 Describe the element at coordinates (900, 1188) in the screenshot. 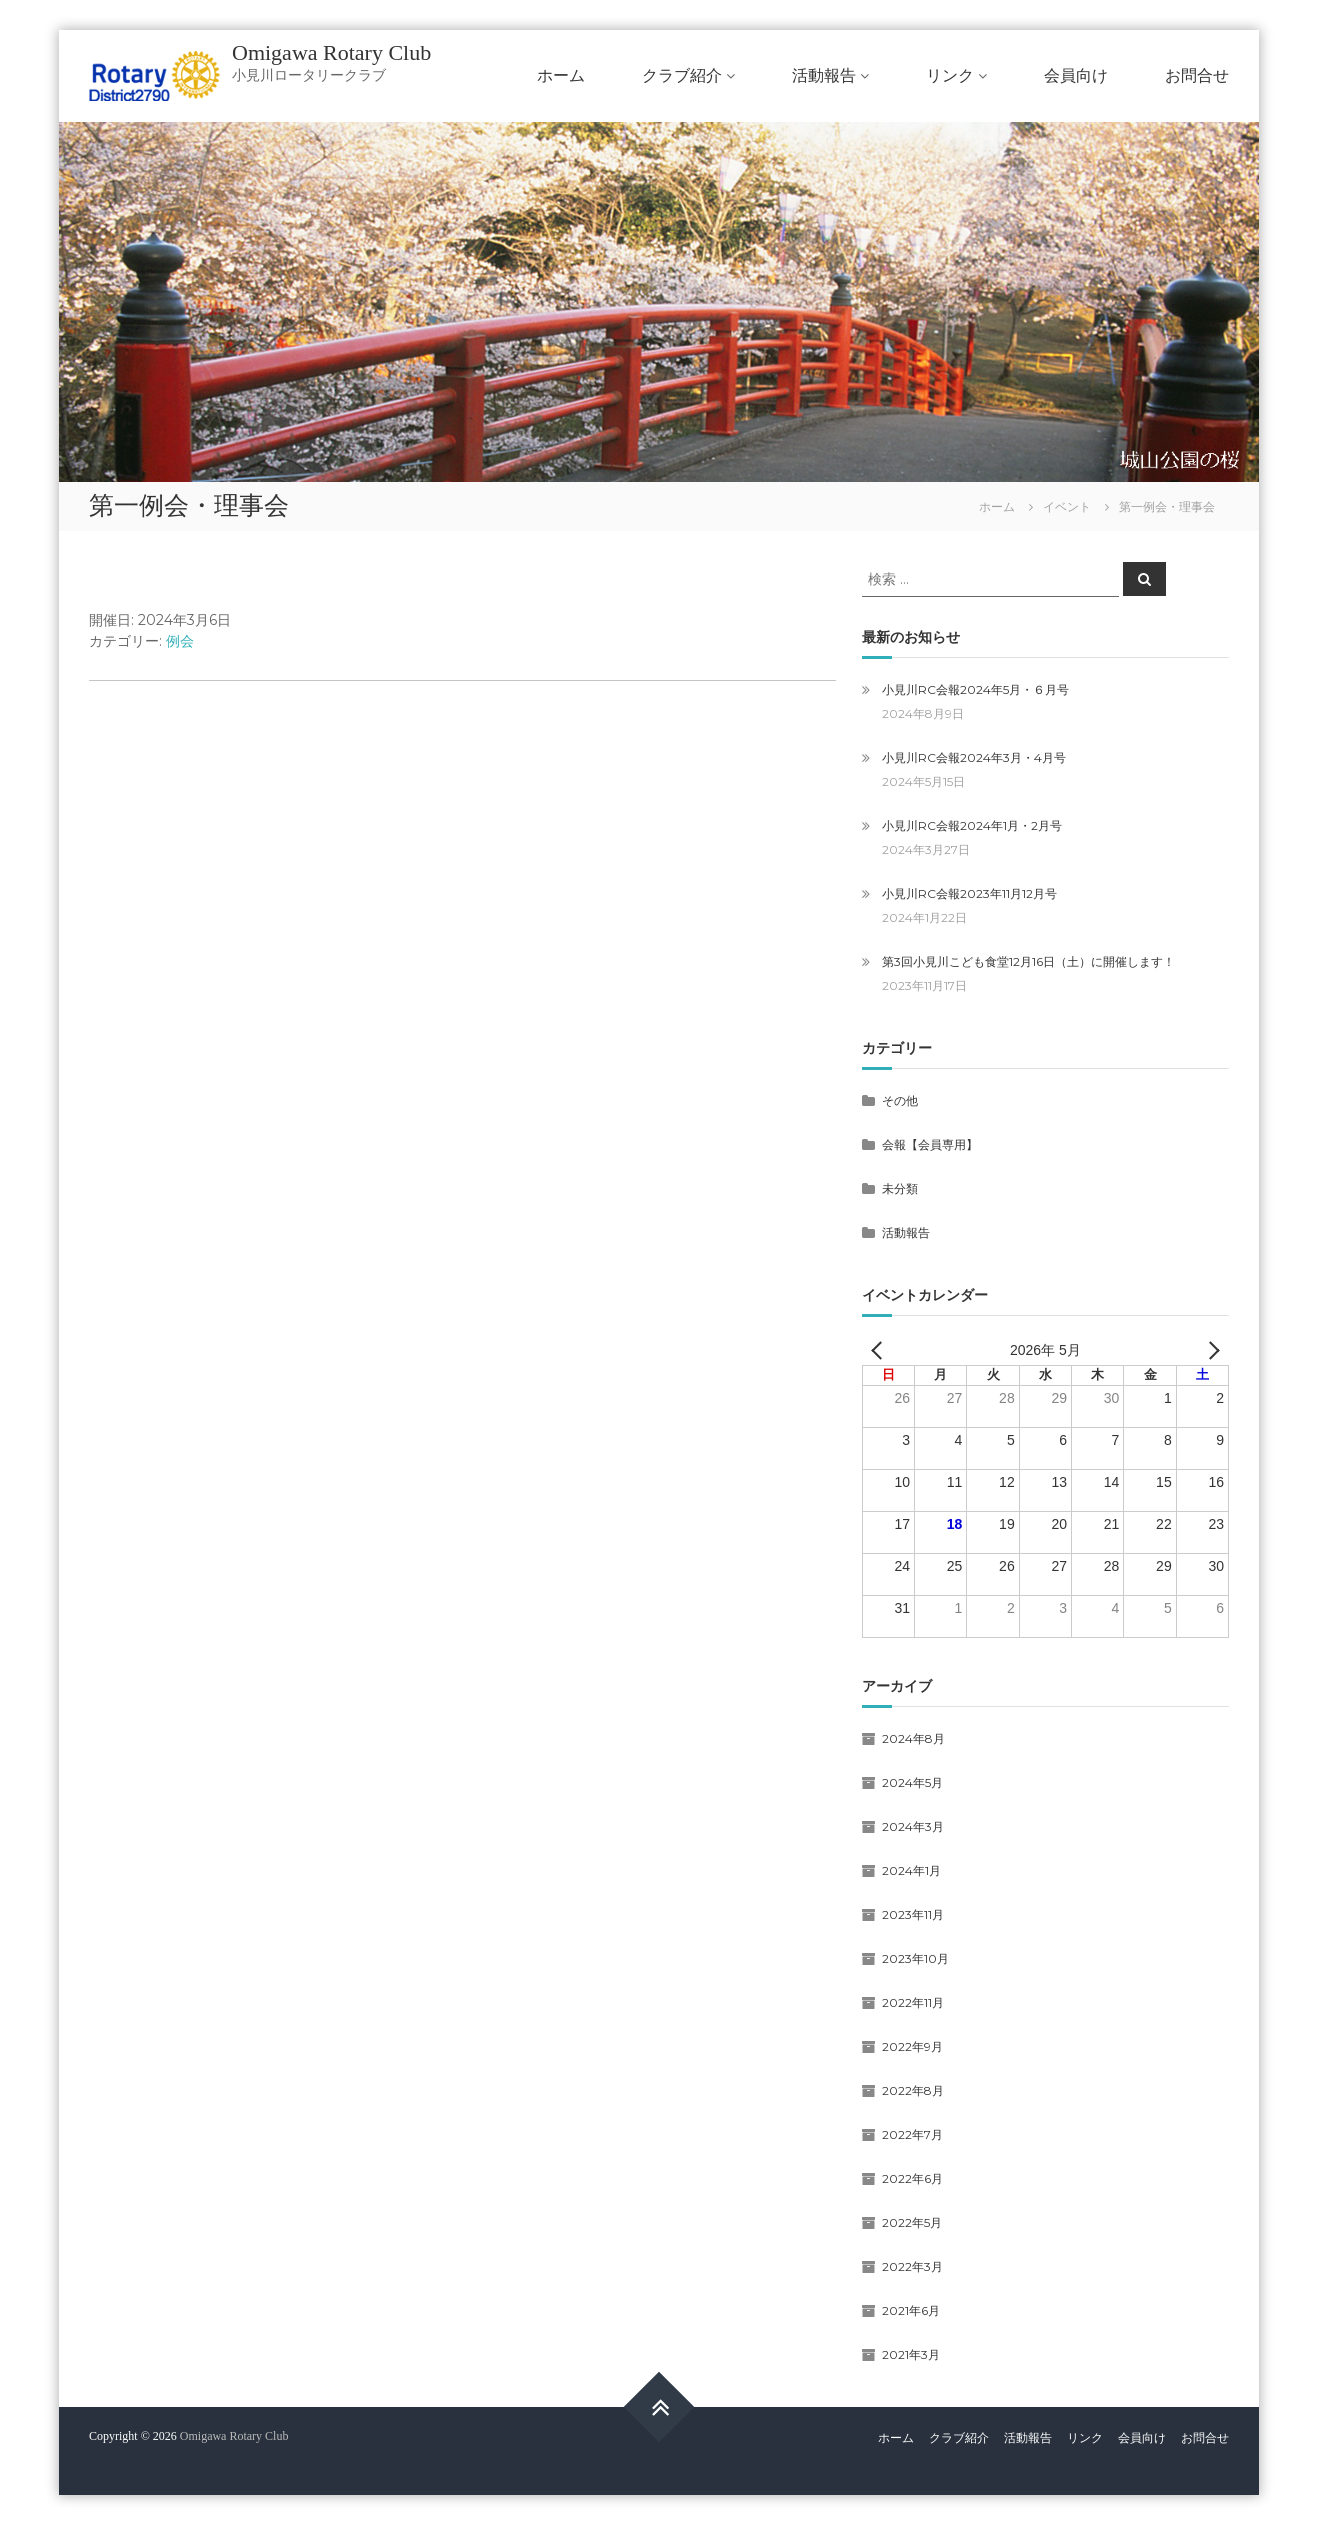

I see `未分類` at that location.